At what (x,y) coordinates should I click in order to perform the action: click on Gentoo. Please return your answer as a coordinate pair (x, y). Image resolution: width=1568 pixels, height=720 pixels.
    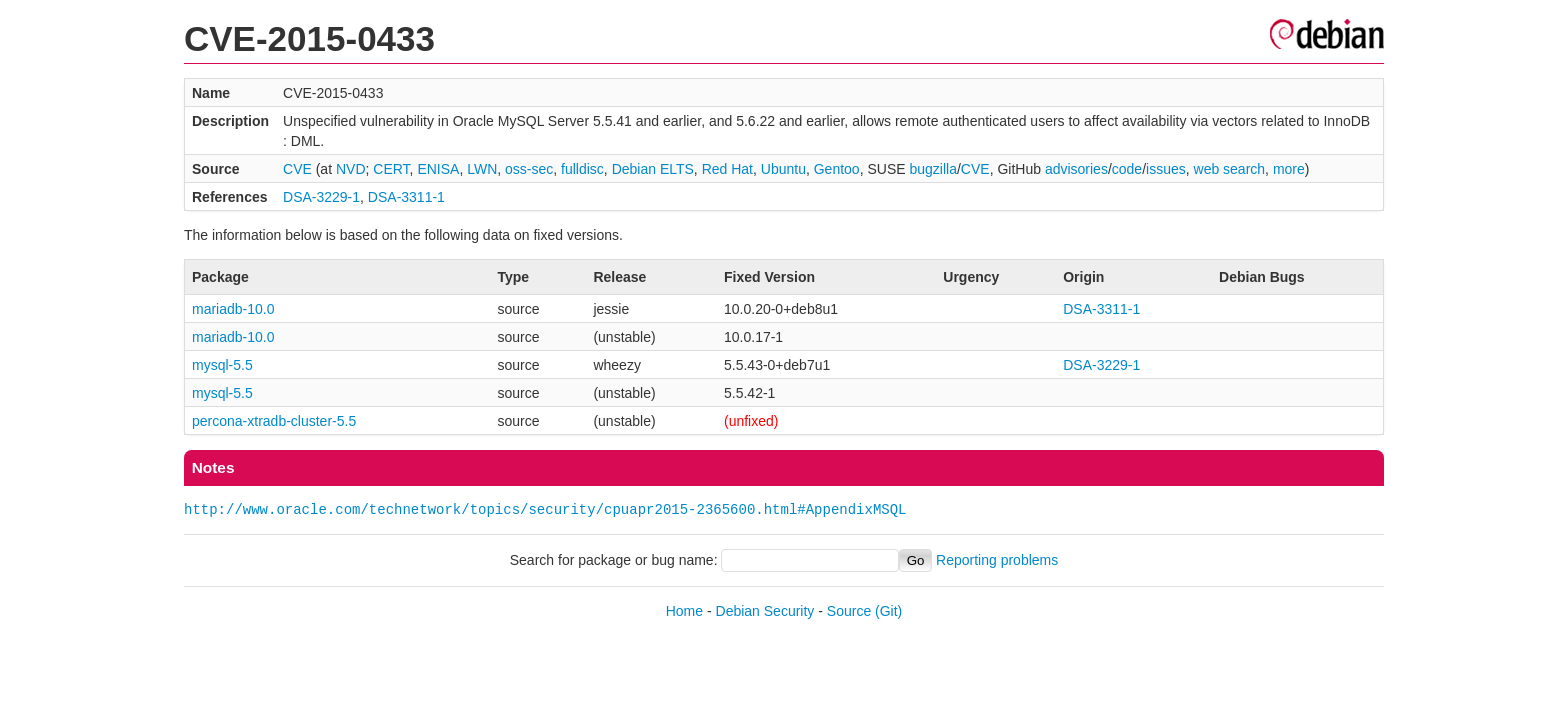
    Looking at the image, I should click on (837, 169).